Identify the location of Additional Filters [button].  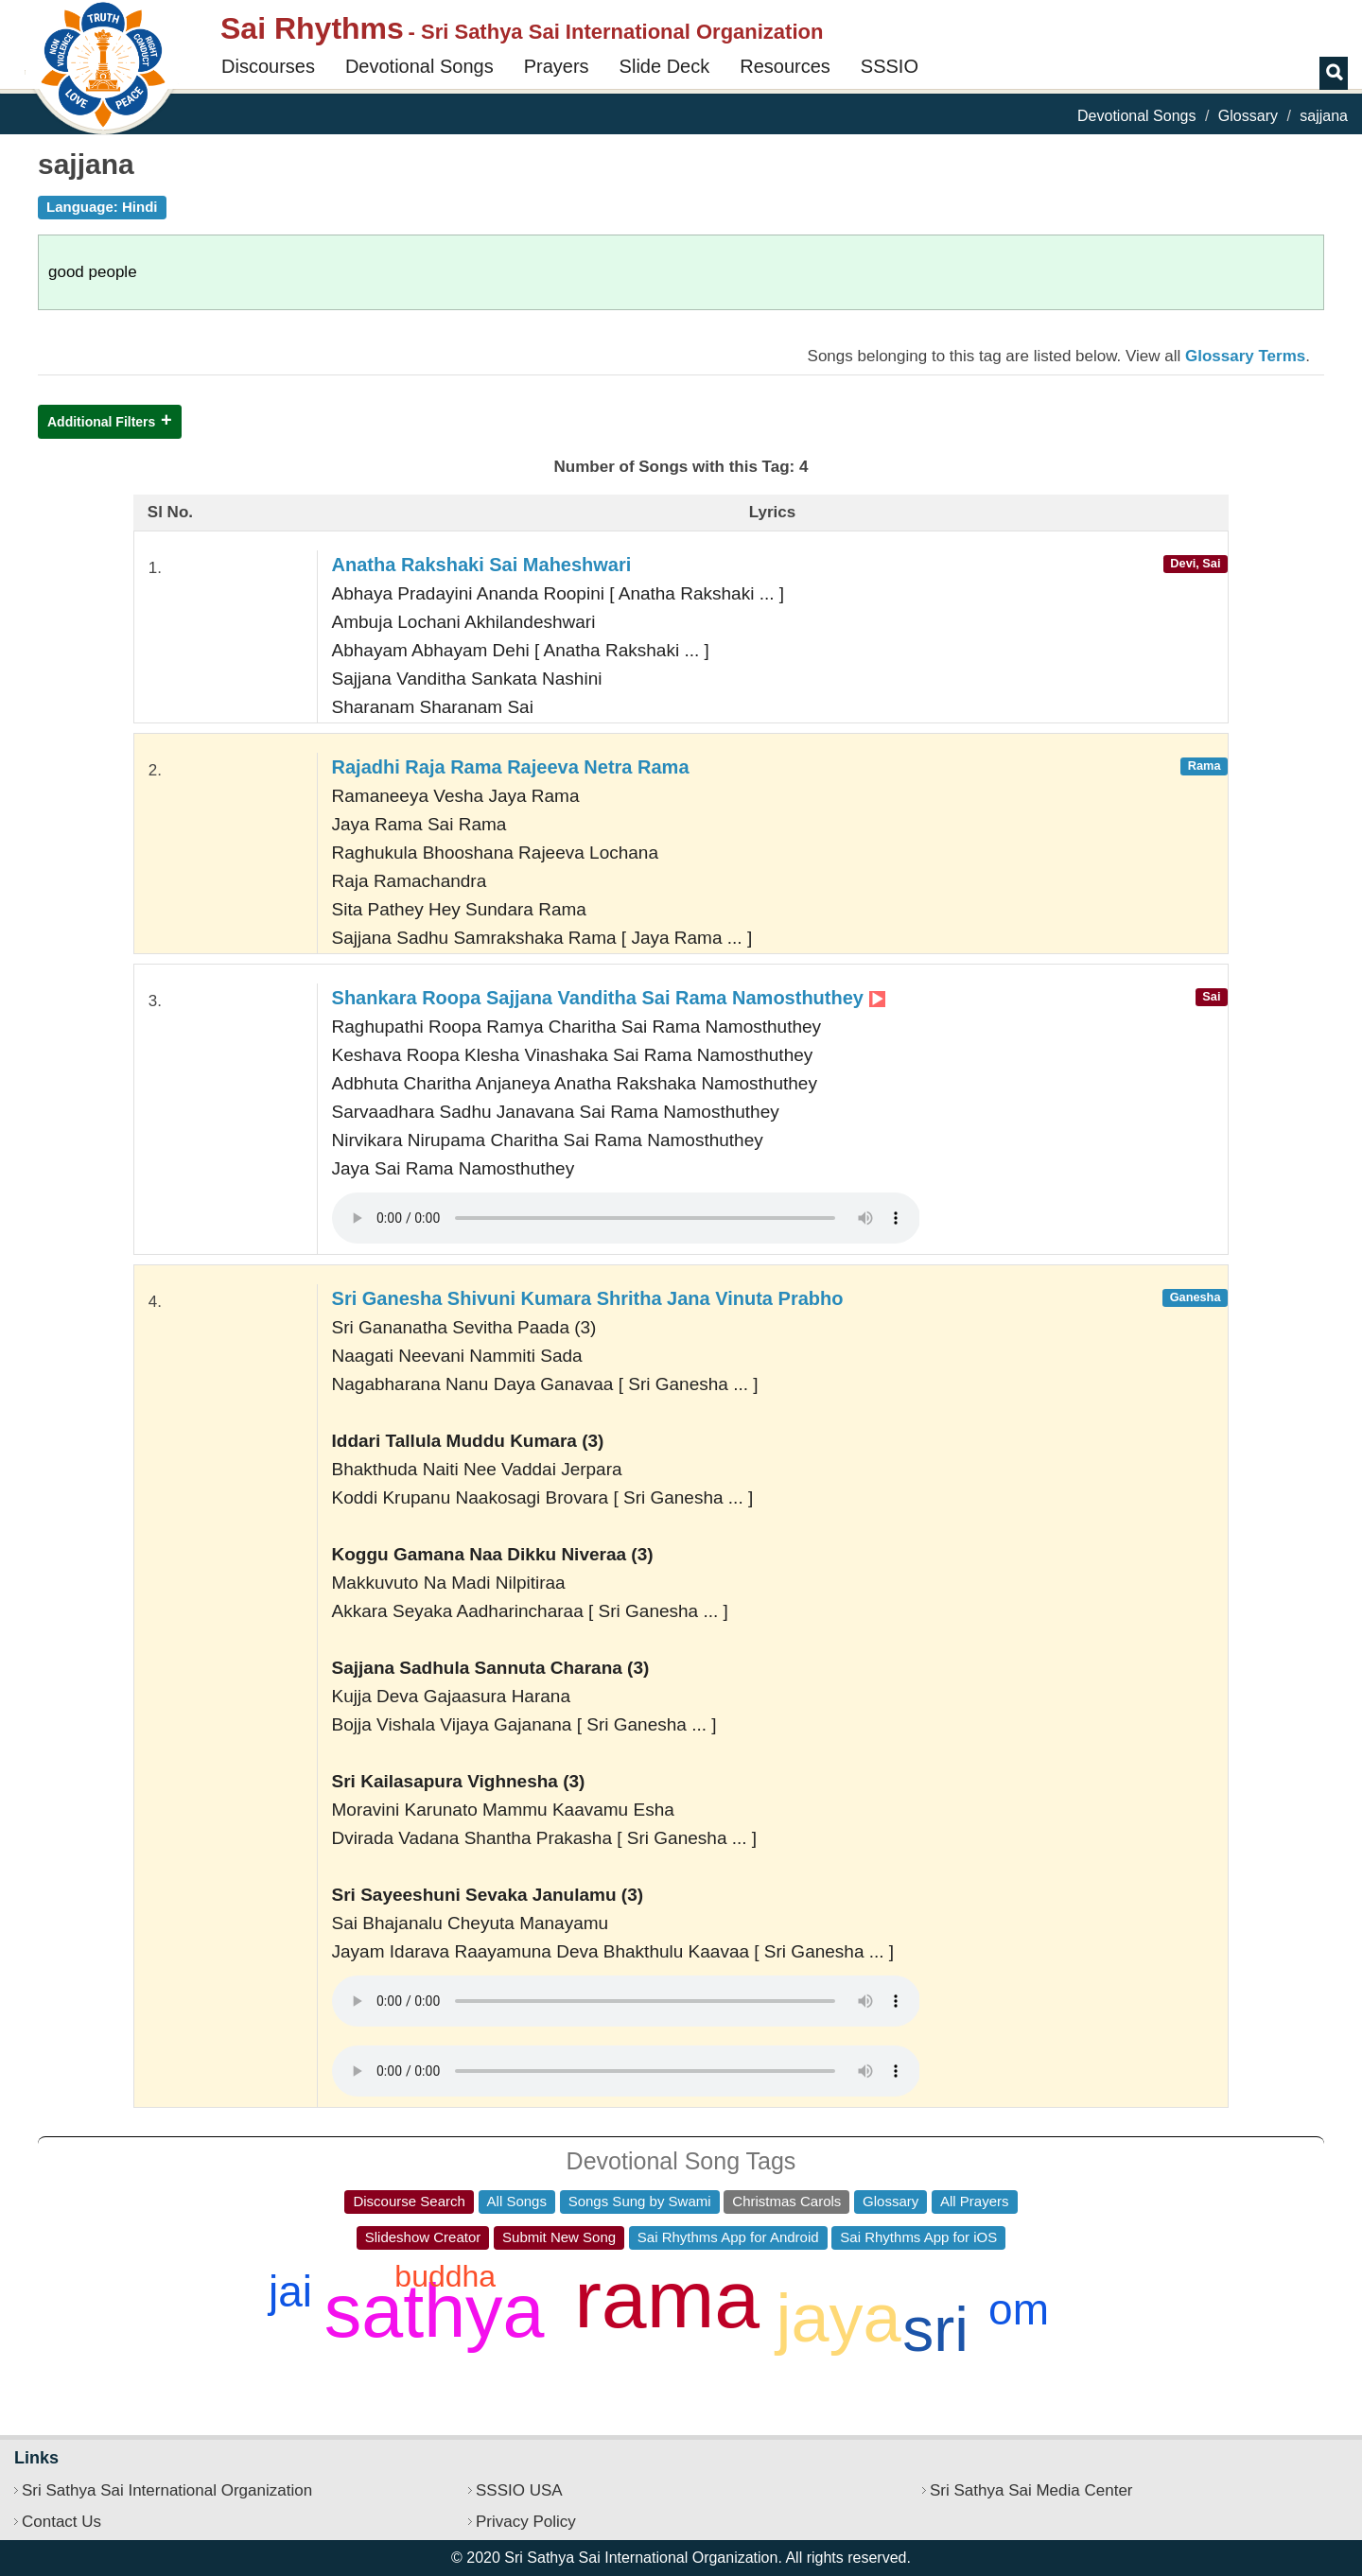
(101, 421).